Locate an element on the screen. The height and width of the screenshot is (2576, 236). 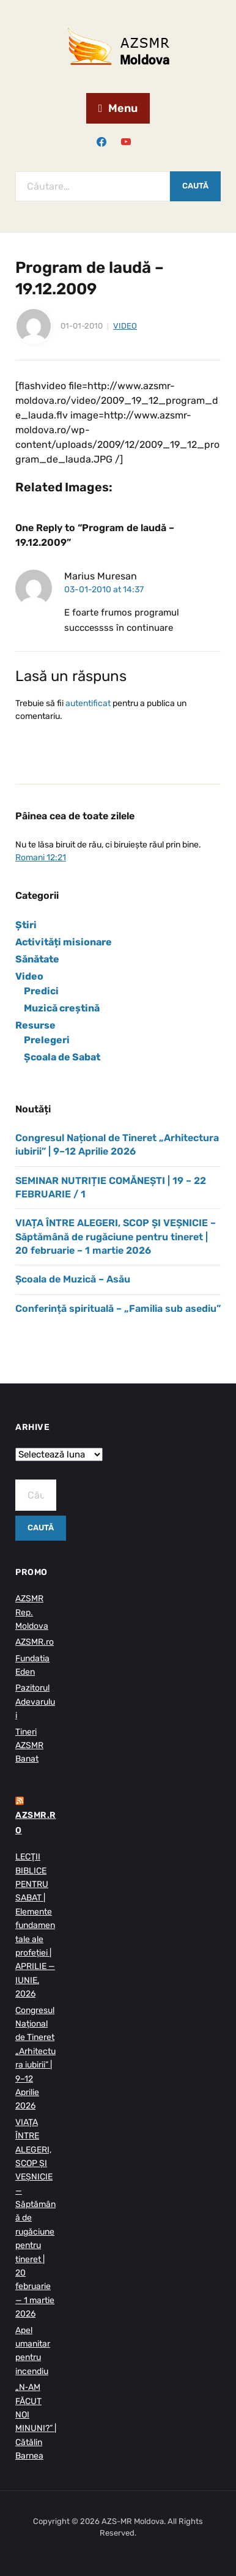
Pazitorul Adevarului is located at coordinates (35, 1702).